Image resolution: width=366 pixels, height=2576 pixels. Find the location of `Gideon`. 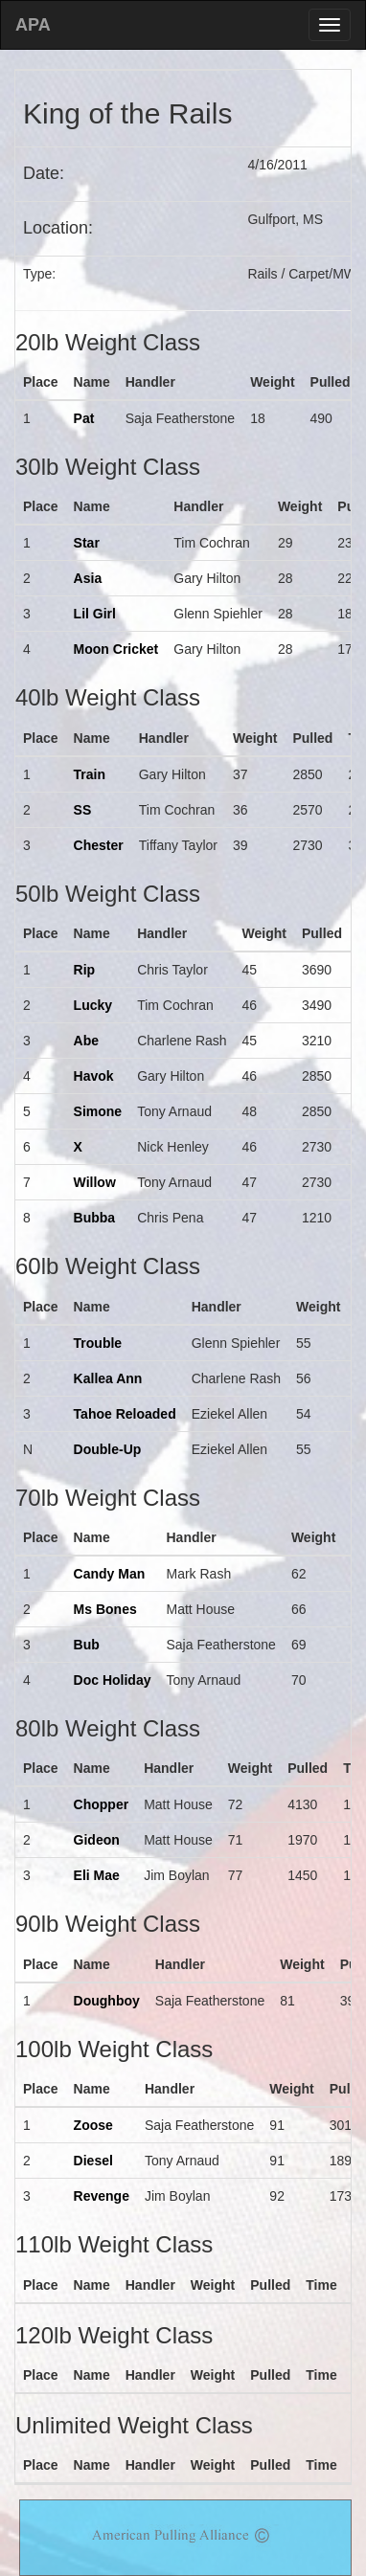

Gideon is located at coordinates (97, 1840).